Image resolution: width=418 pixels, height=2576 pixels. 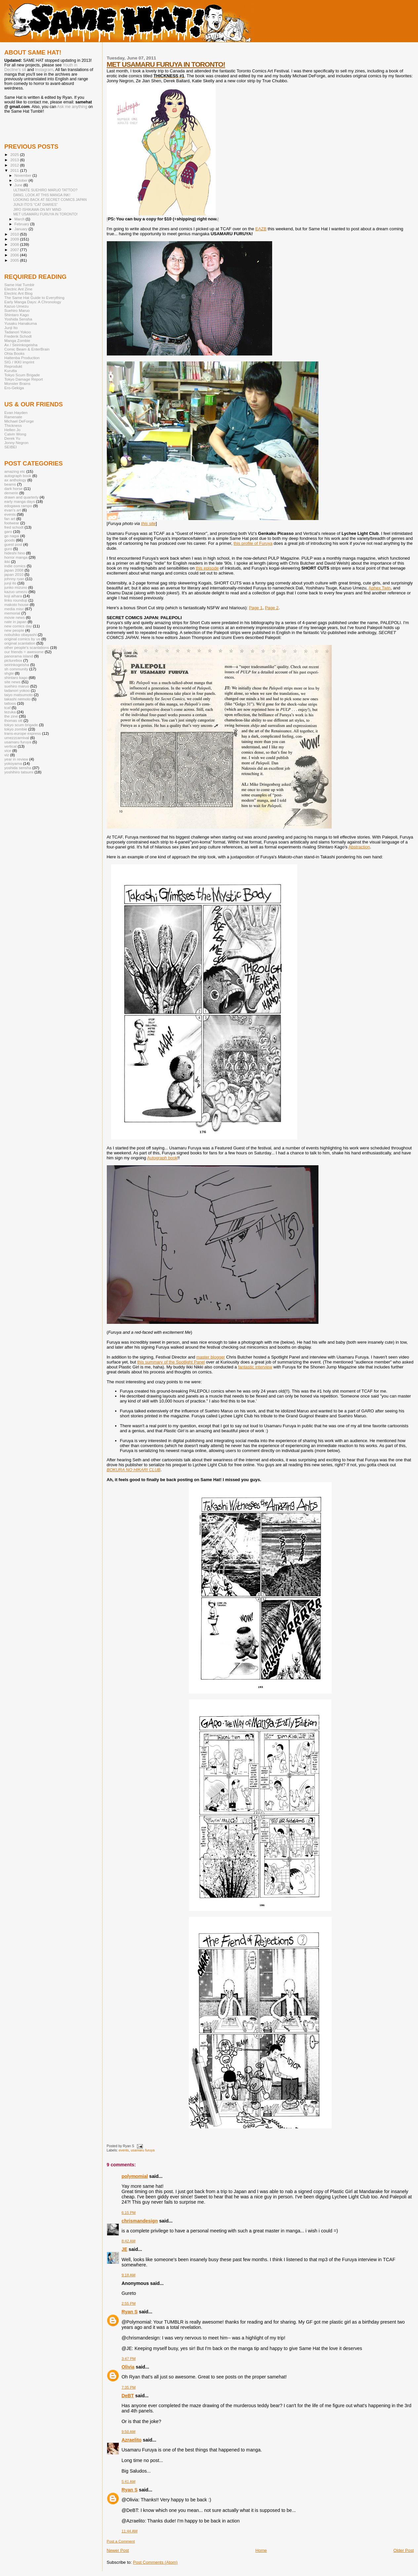 What do you see at coordinates (19, 421) in the screenshot?
I see `Michael DeForge` at bounding box center [19, 421].